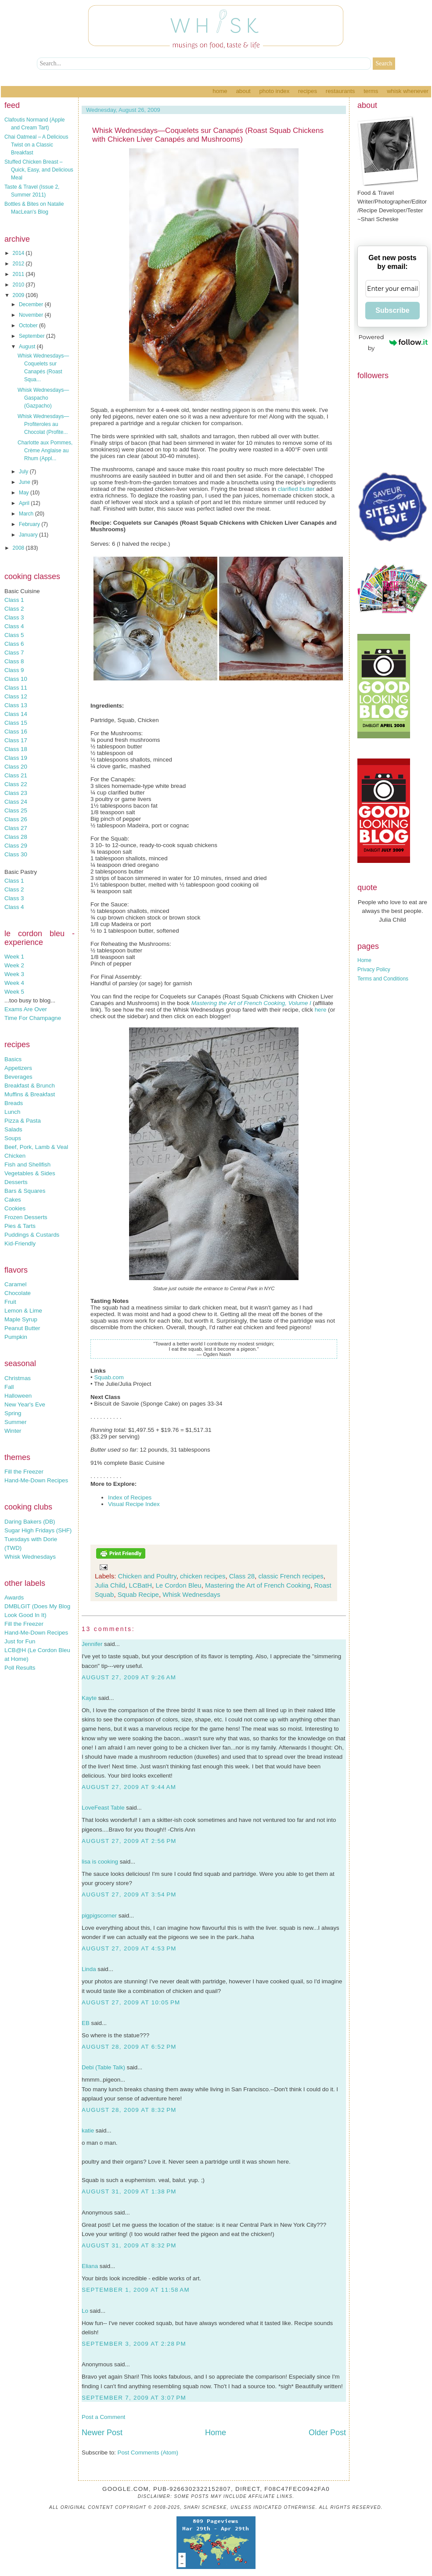 The image size is (432, 2576). What do you see at coordinates (15, 828) in the screenshot?
I see `Class 27` at bounding box center [15, 828].